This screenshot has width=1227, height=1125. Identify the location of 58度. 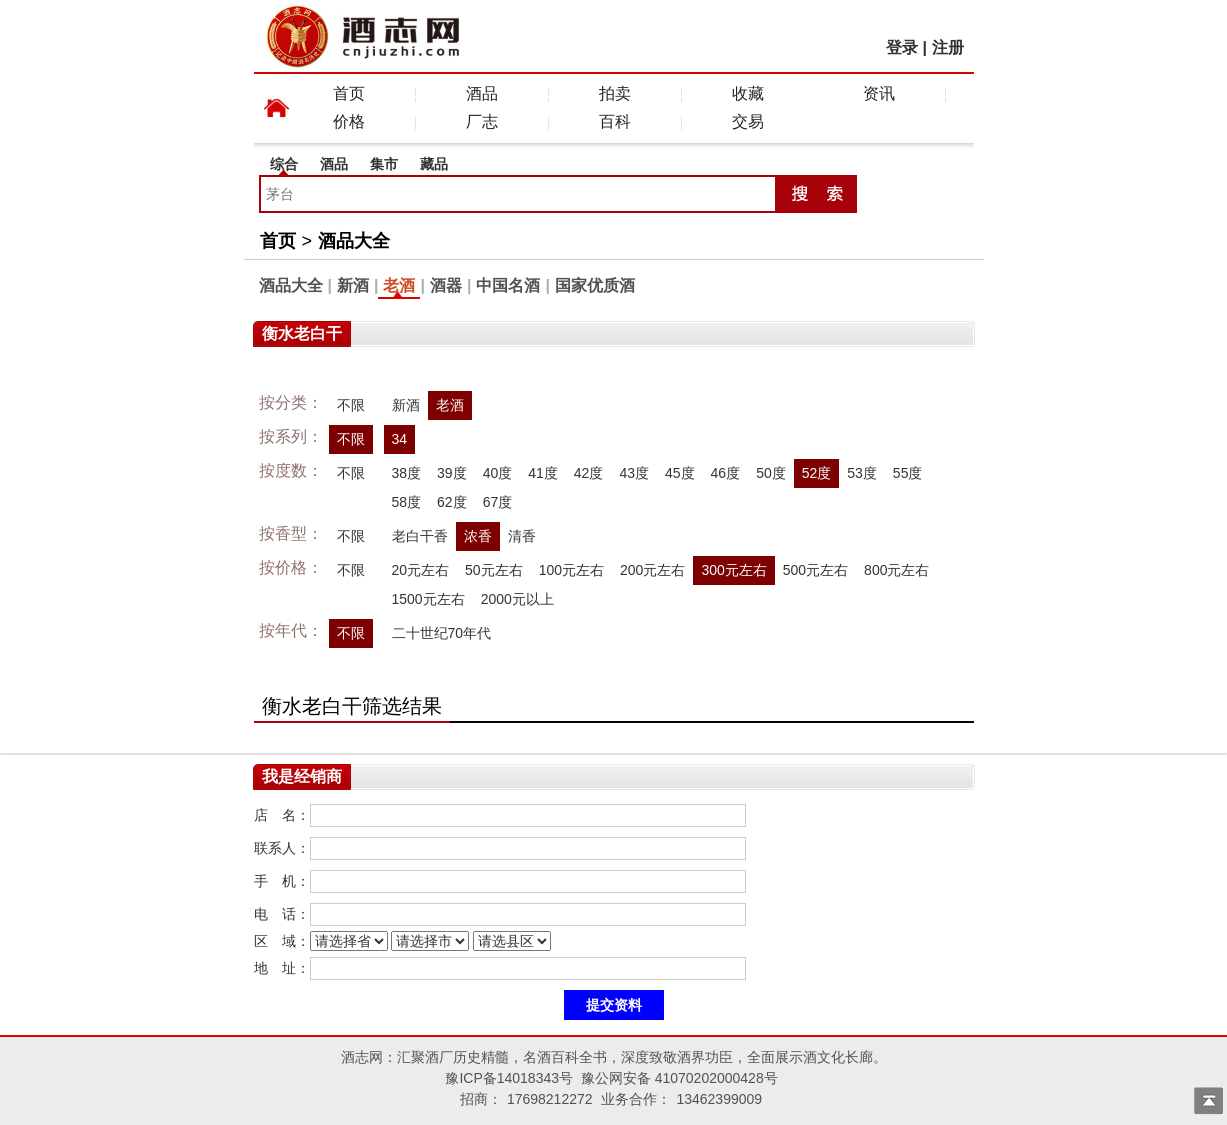
(407, 502).